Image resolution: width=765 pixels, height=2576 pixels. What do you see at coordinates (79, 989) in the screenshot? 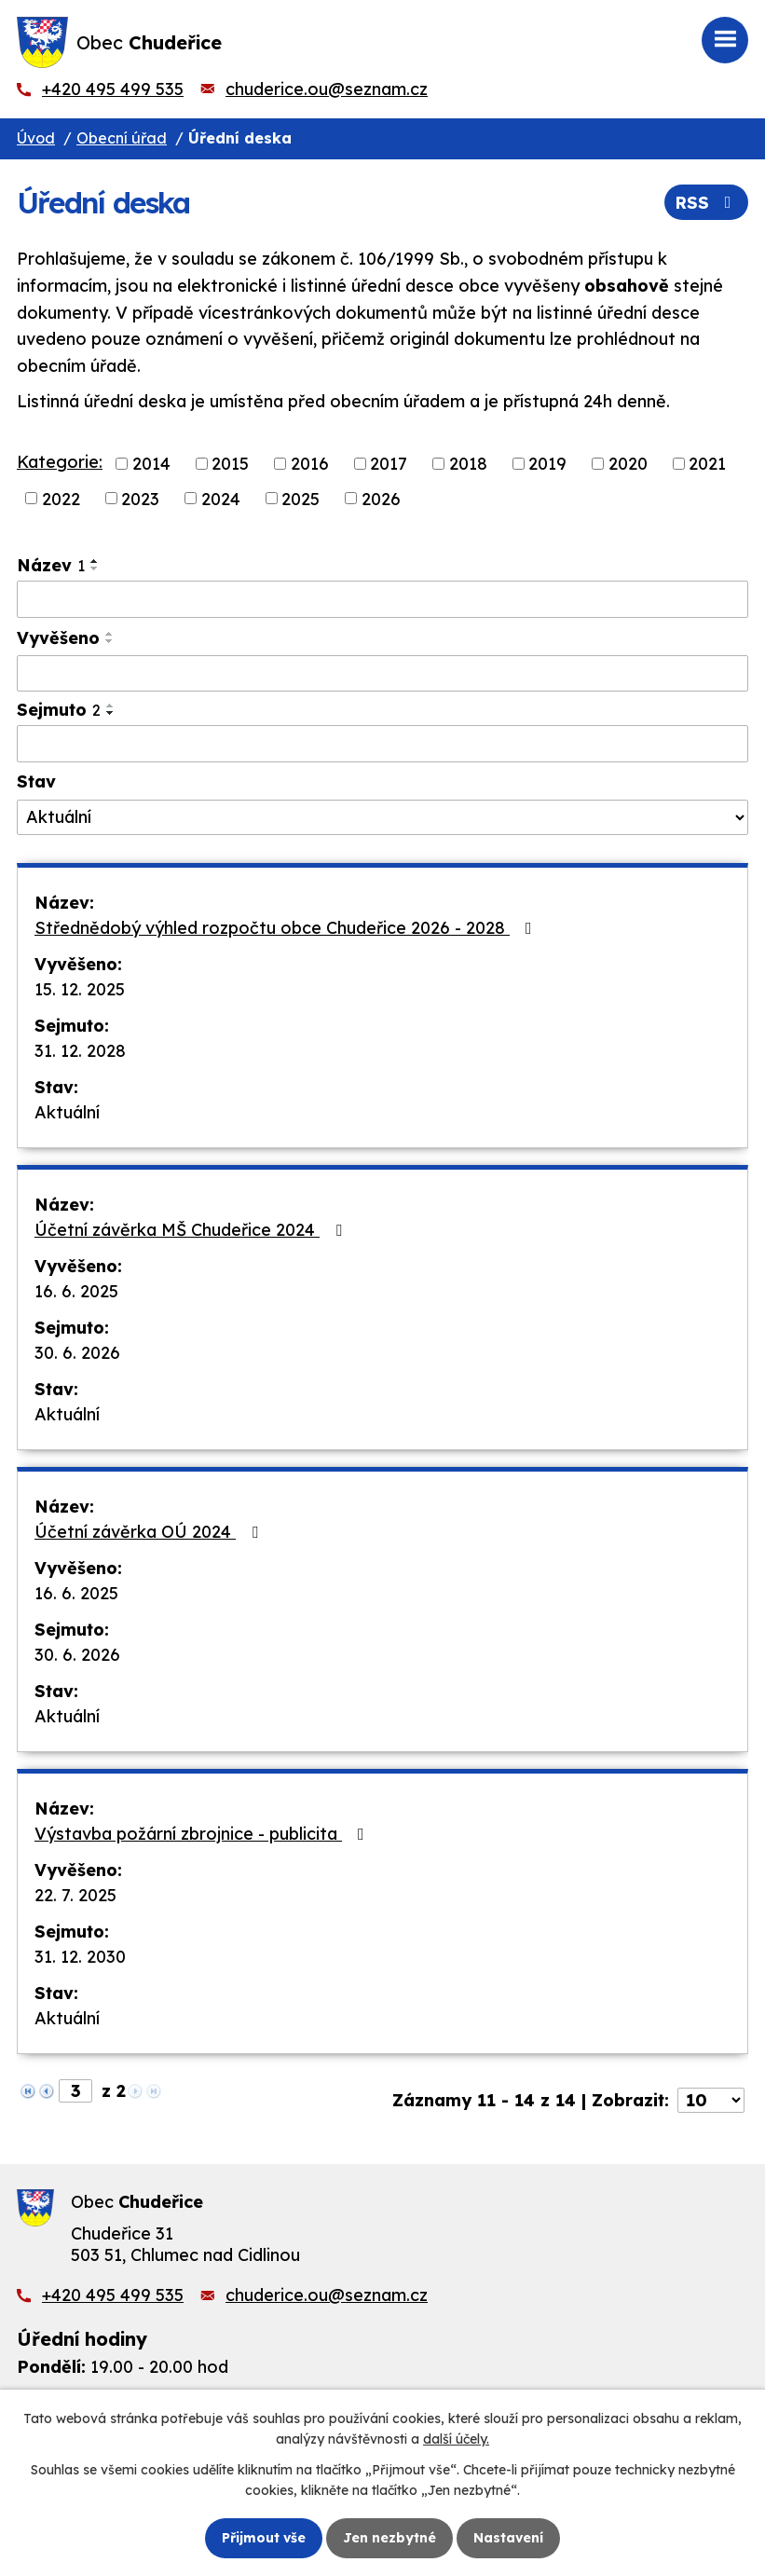
I see `15. 12. 2025` at bounding box center [79, 989].